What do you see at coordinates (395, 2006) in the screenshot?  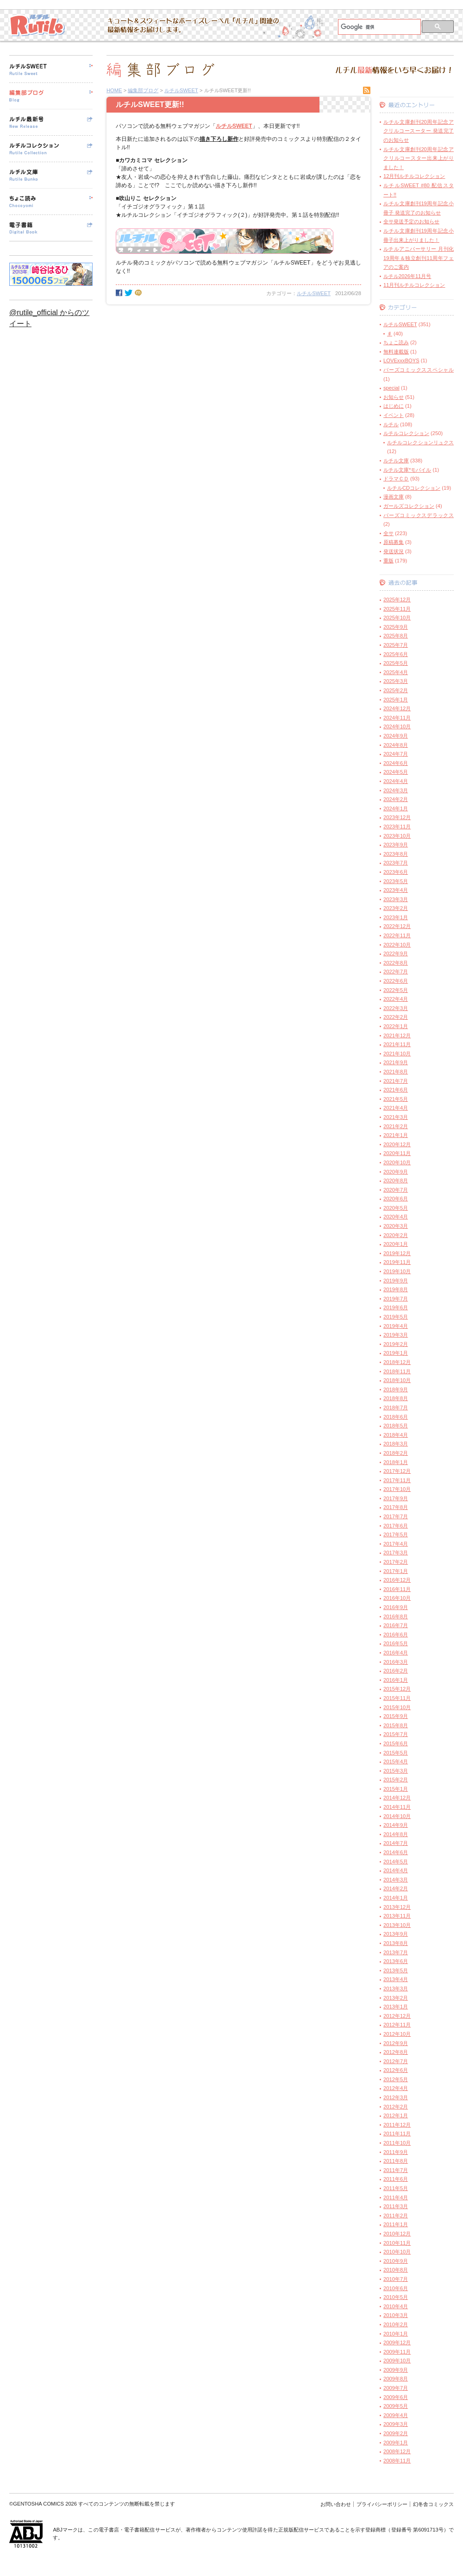 I see `2013年1月` at bounding box center [395, 2006].